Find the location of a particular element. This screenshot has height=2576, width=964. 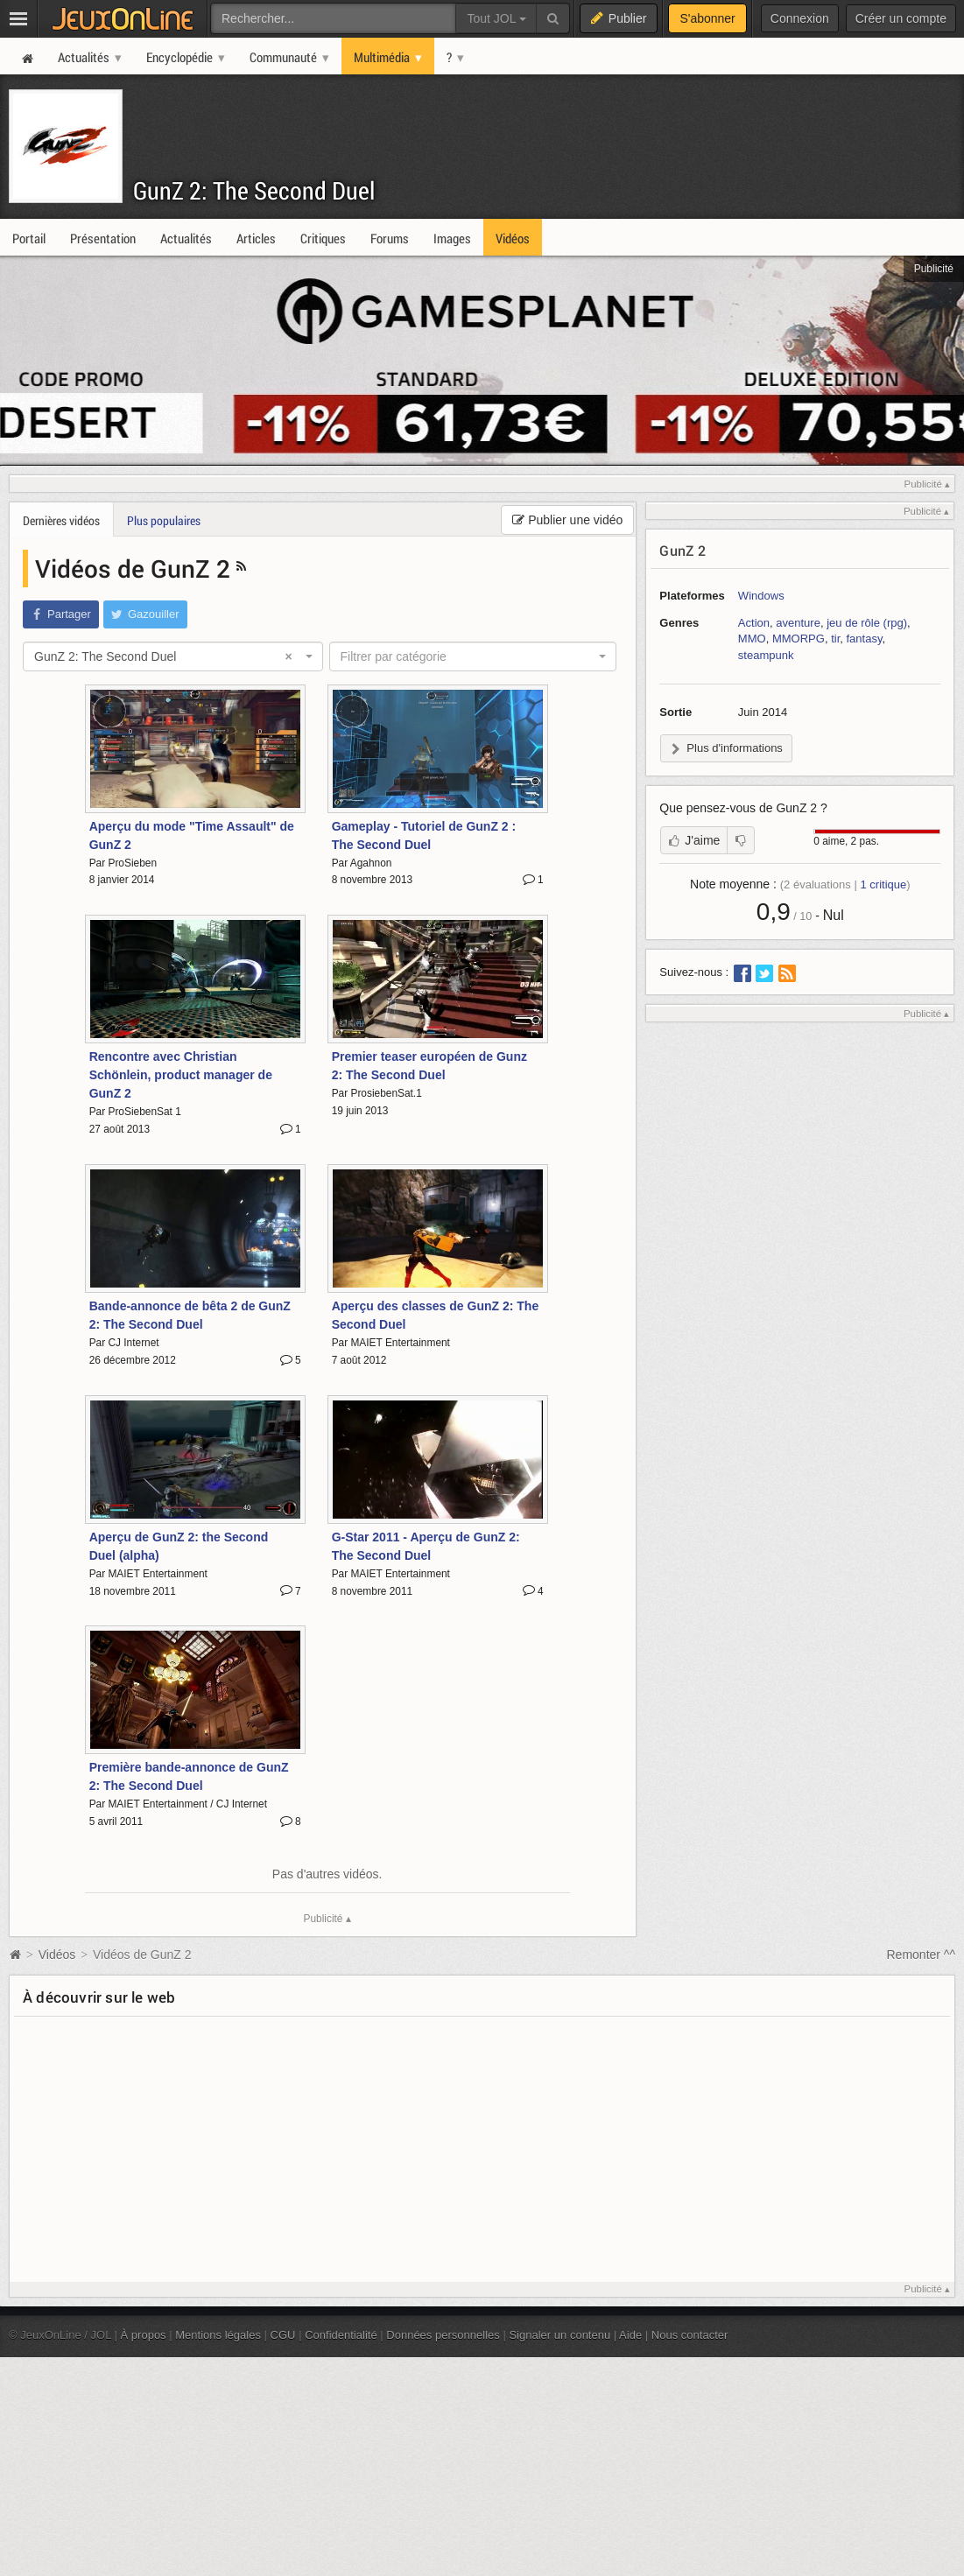

Aperçu du mode "Time Assault" de GunZ 2 is located at coordinates (191, 835).